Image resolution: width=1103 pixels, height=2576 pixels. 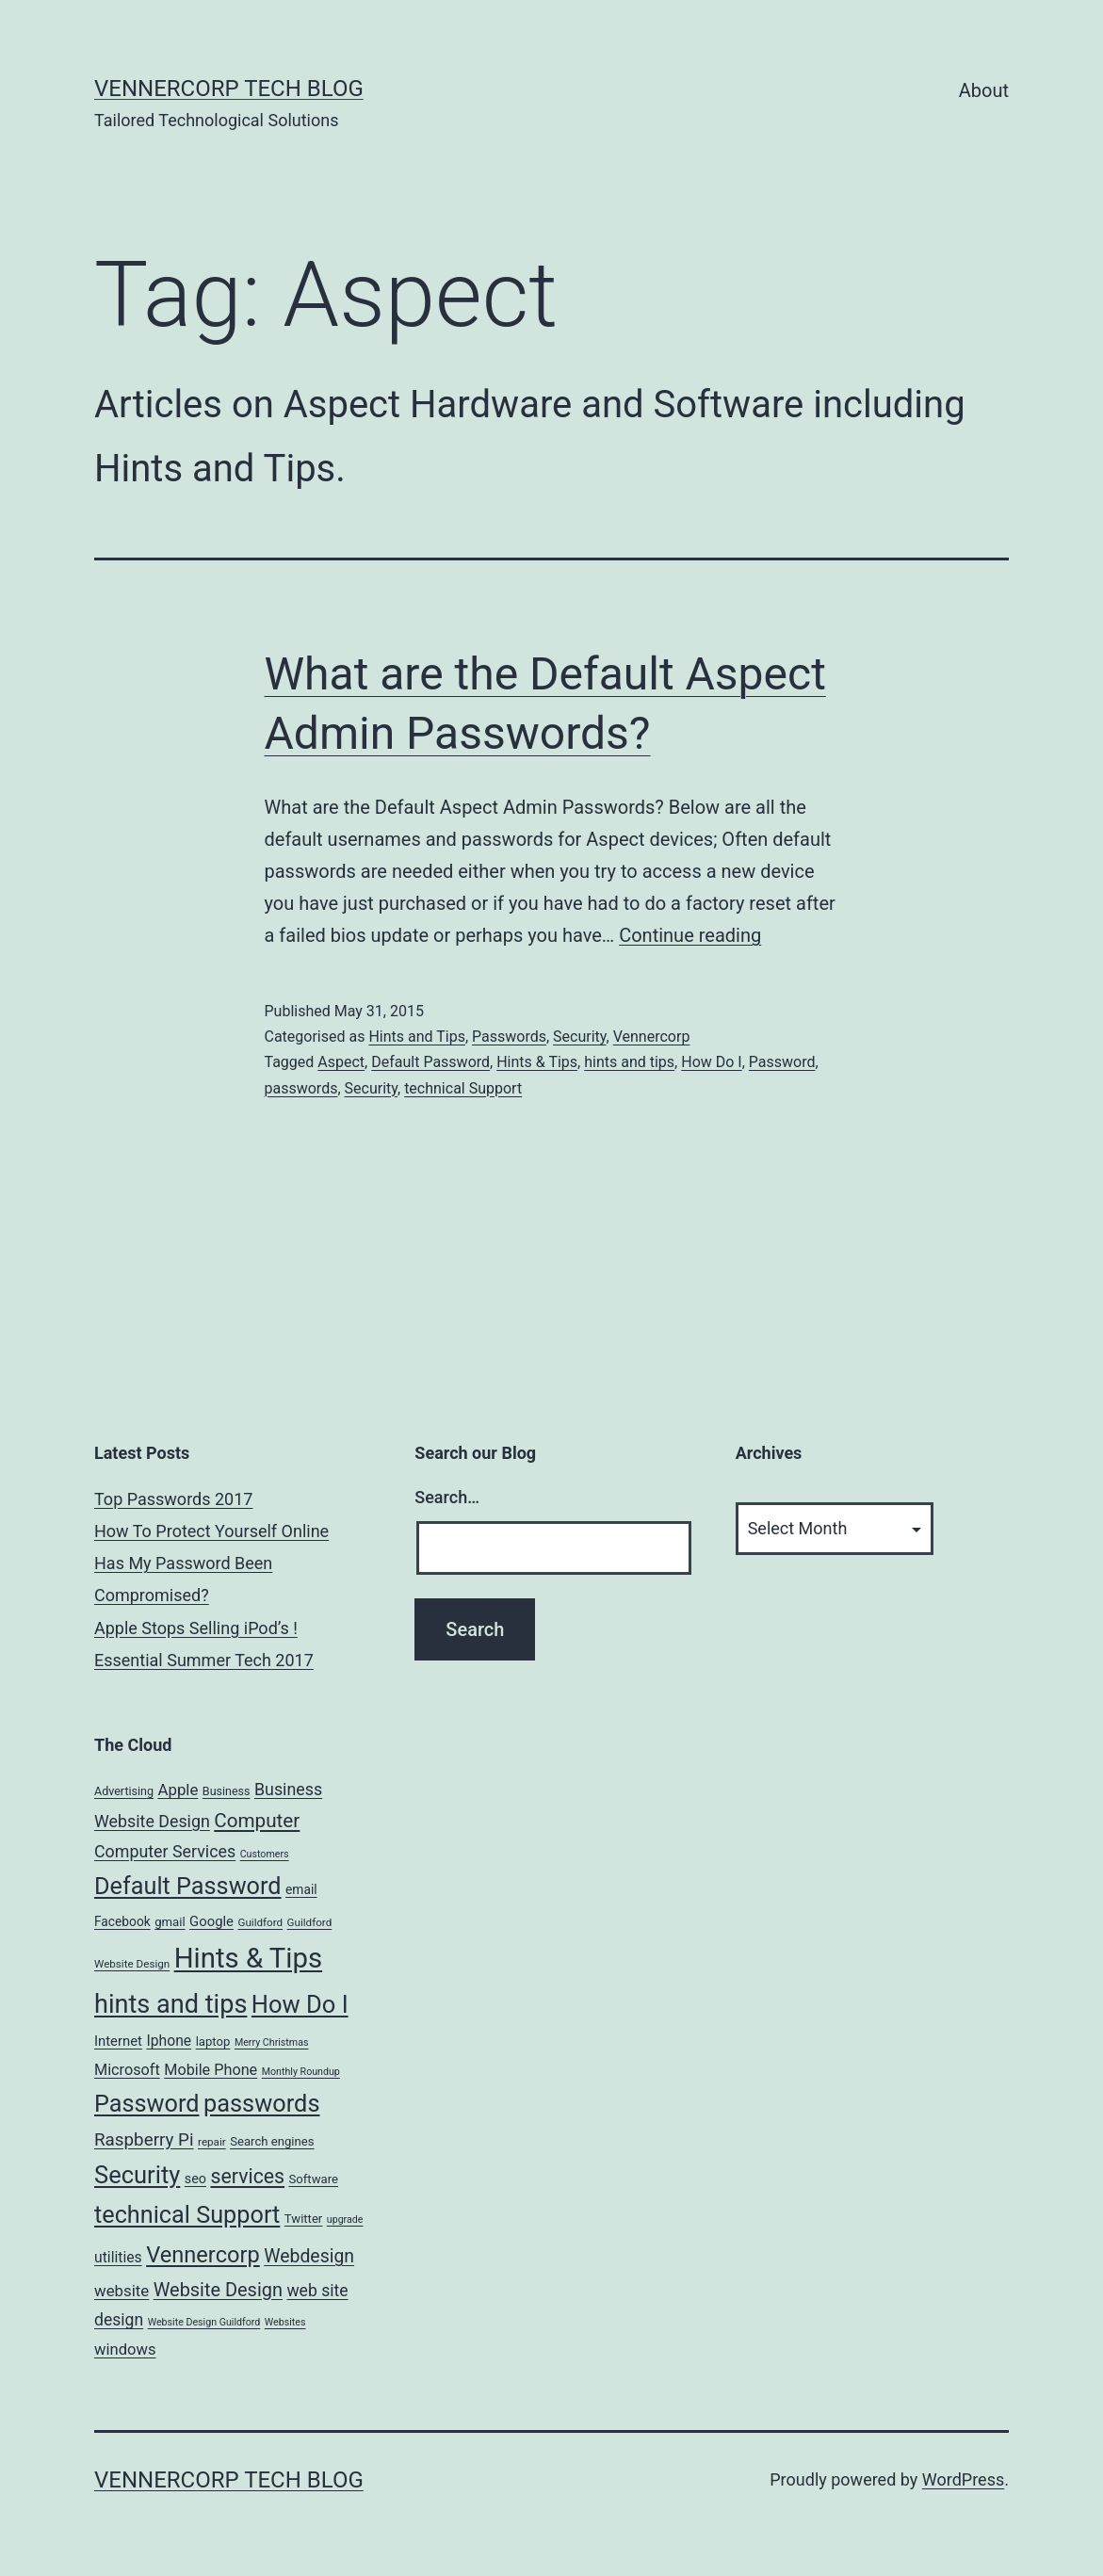 I want to click on Hints and Tips, so click(x=416, y=1036).